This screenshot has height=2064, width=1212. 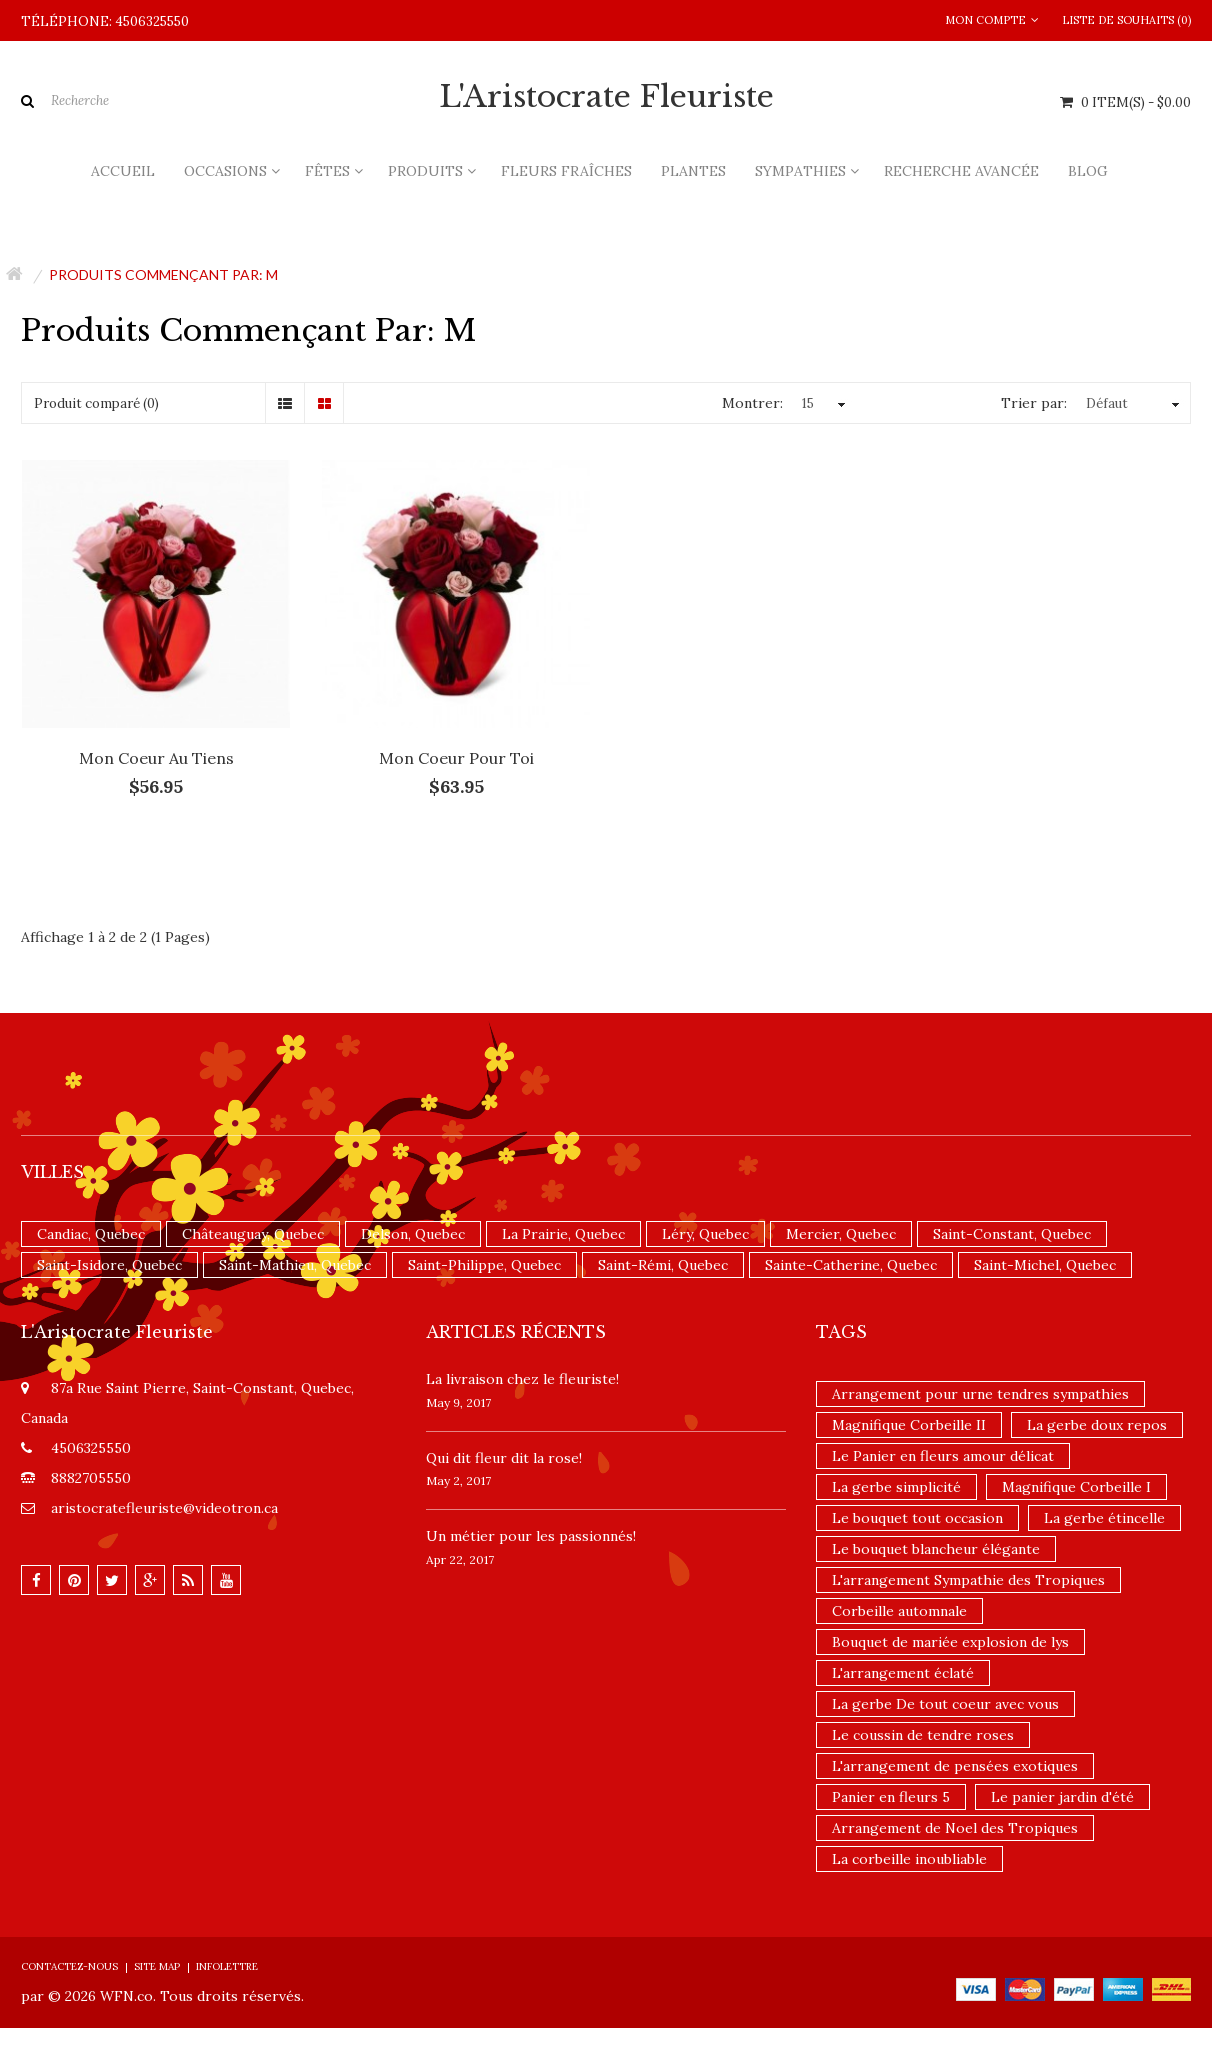 I want to click on L'Aristocrate Fleuriste, so click(x=606, y=97).